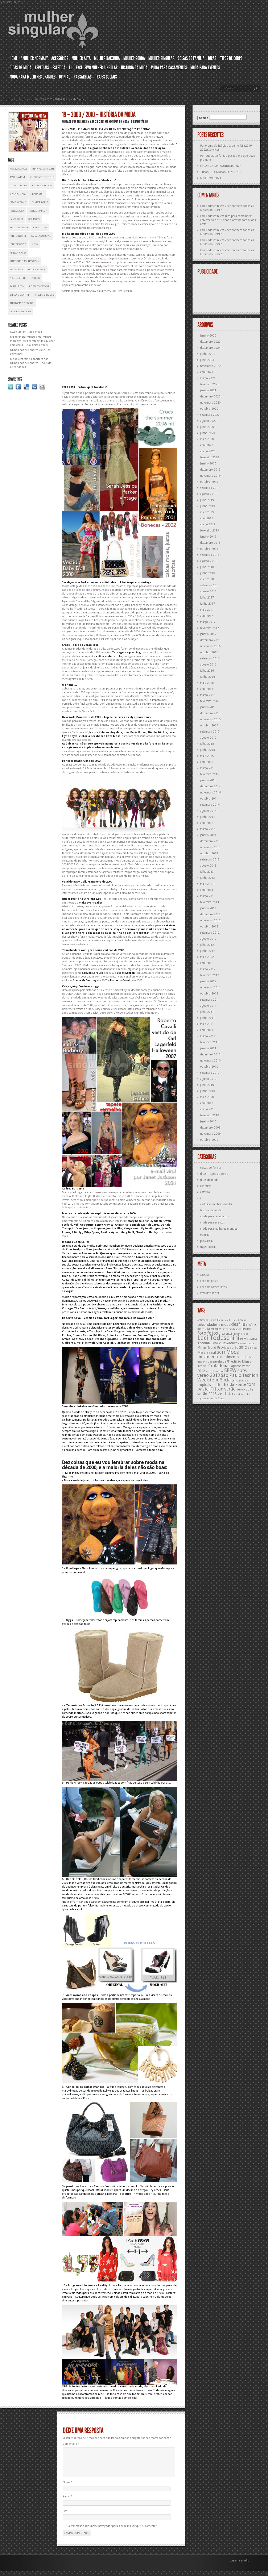 This screenshot has width=268, height=2576. Describe the element at coordinates (207, 743) in the screenshot. I see `julho 2015` at that location.